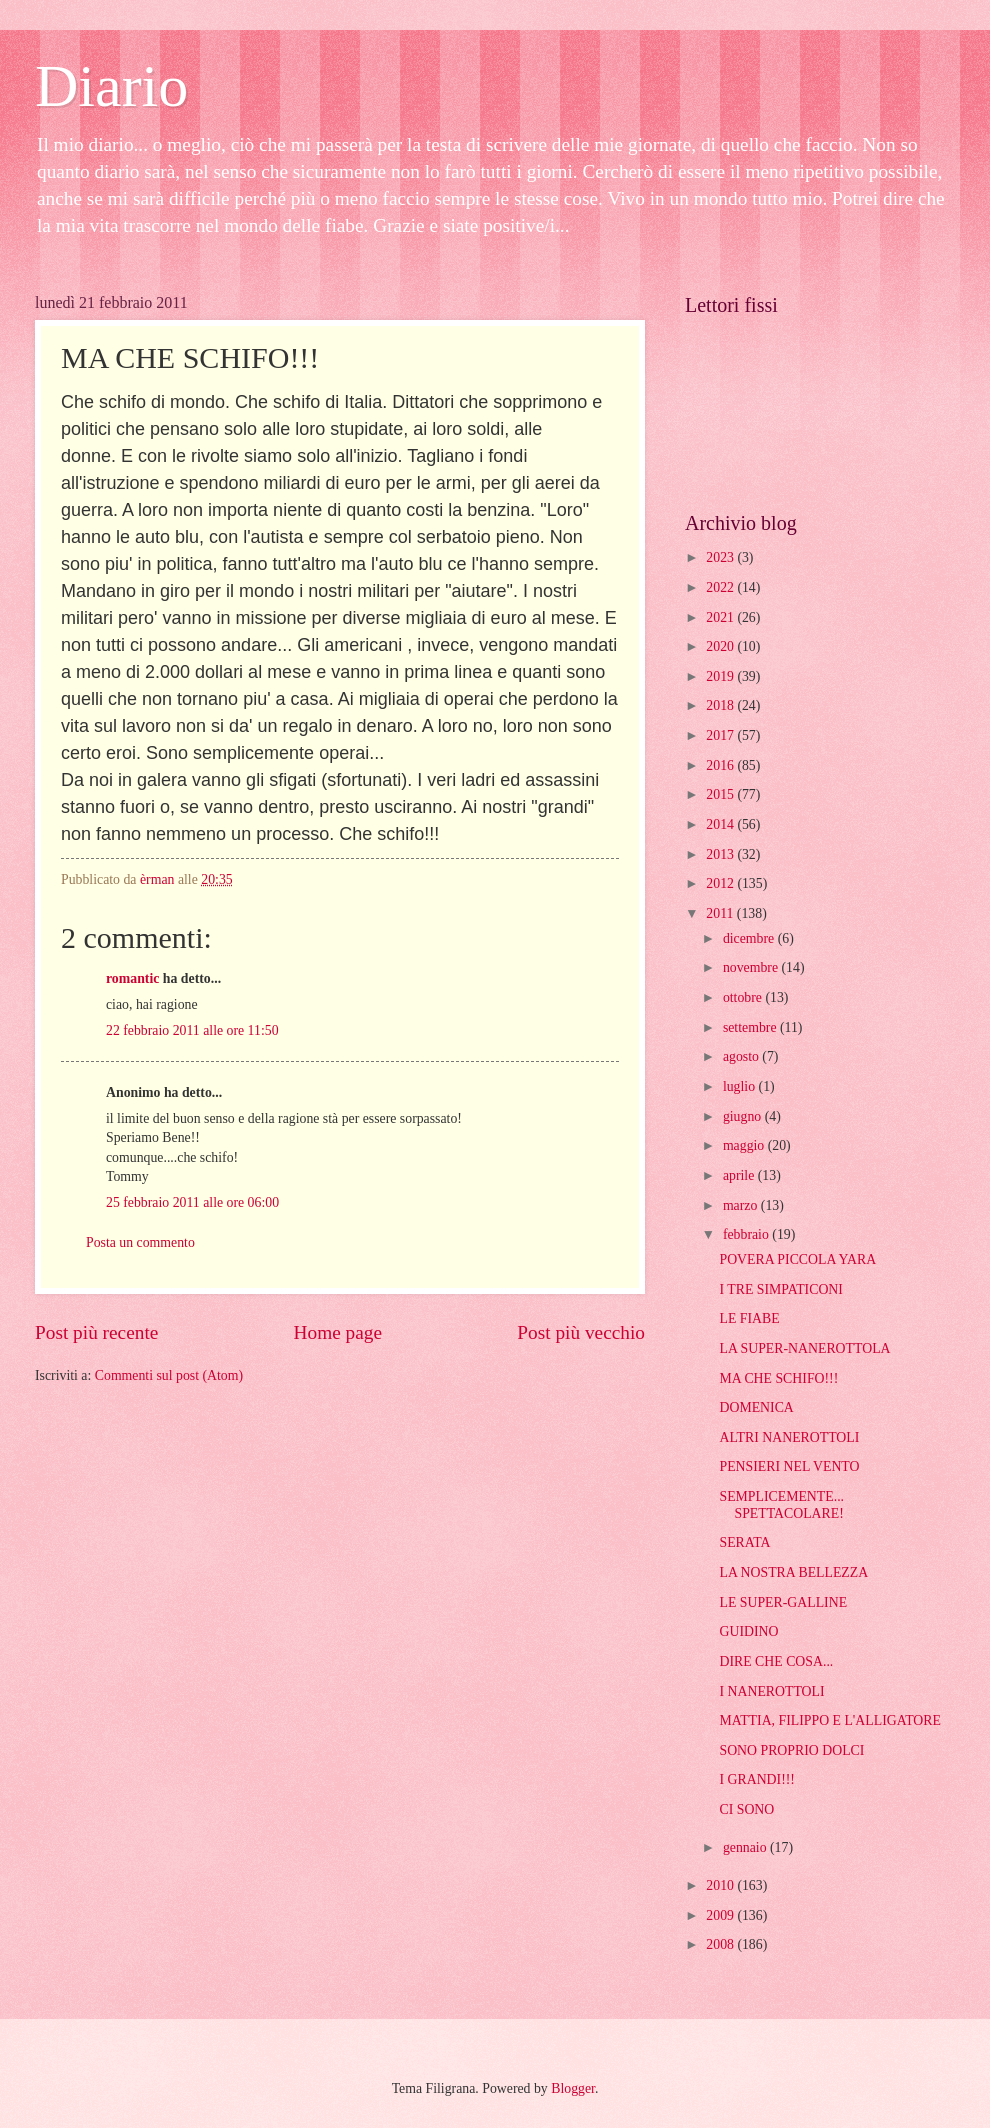 This screenshot has width=990, height=2128. Describe the element at coordinates (789, 1437) in the screenshot. I see `ALTRI NANEROTTOLI` at that location.